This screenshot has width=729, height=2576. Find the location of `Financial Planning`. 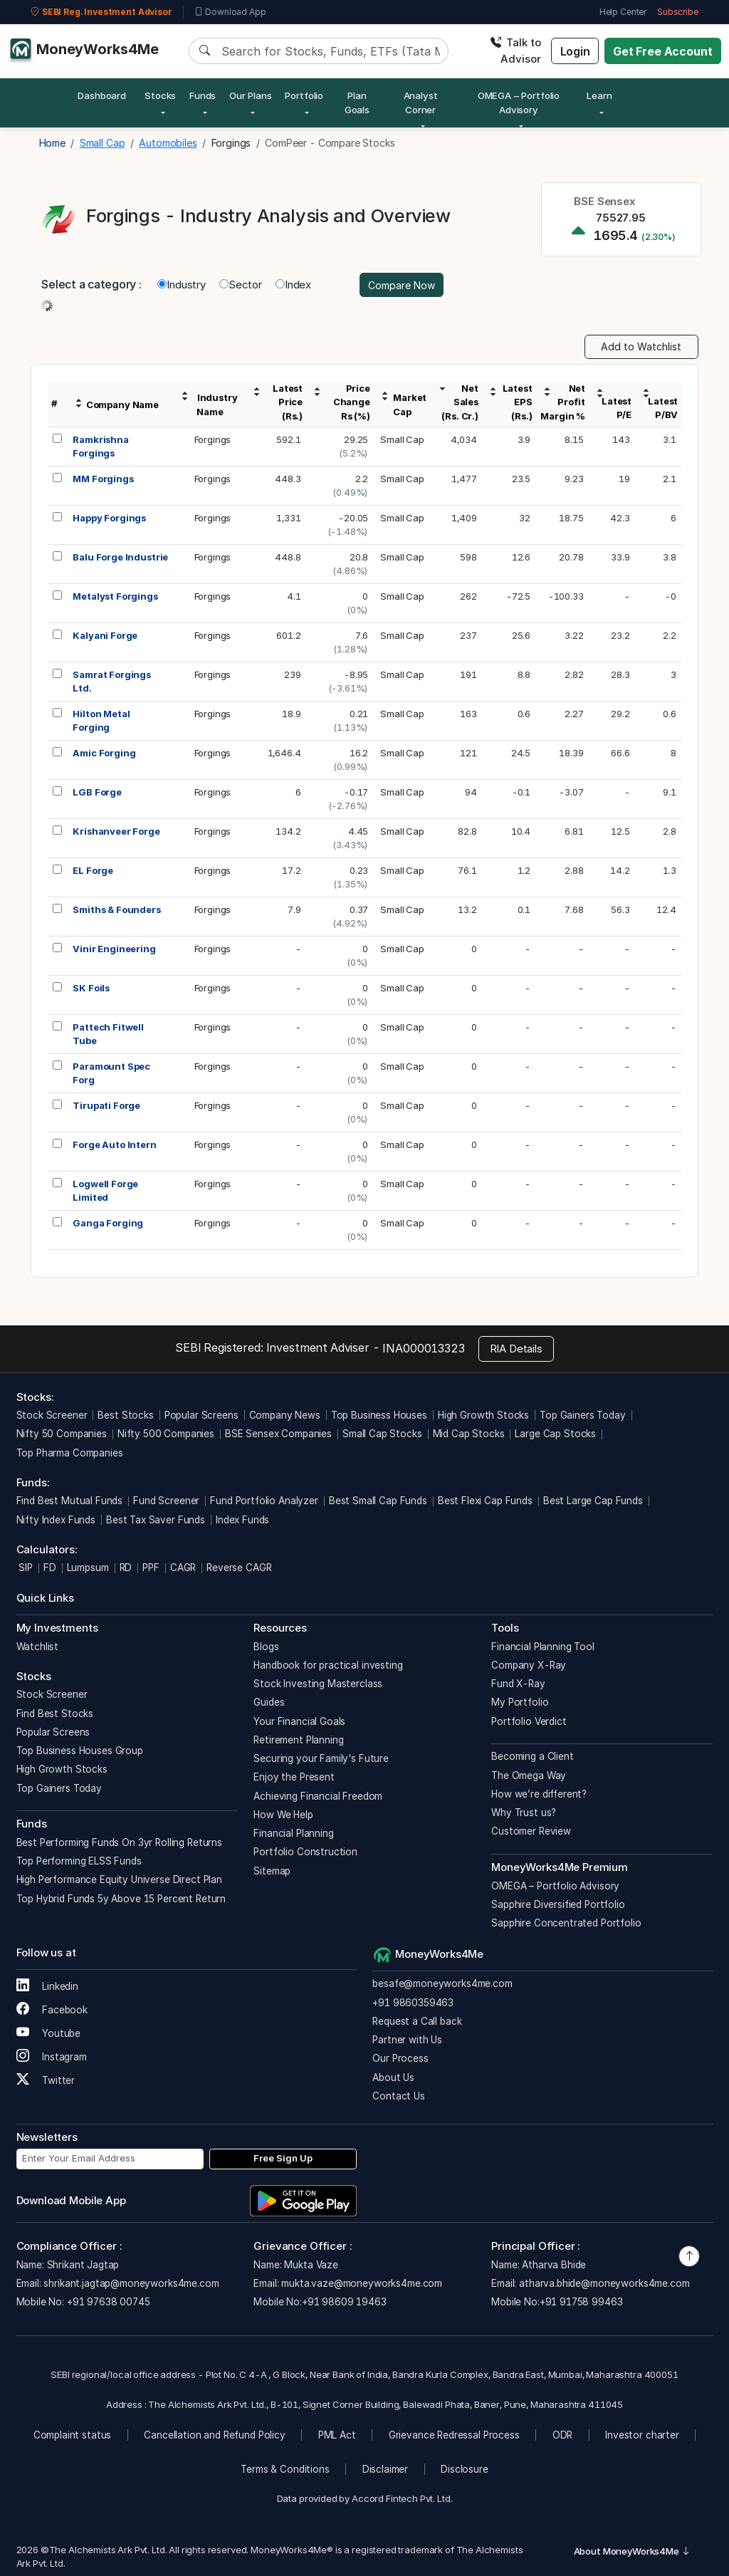

Financial Planning is located at coordinates (293, 1833).